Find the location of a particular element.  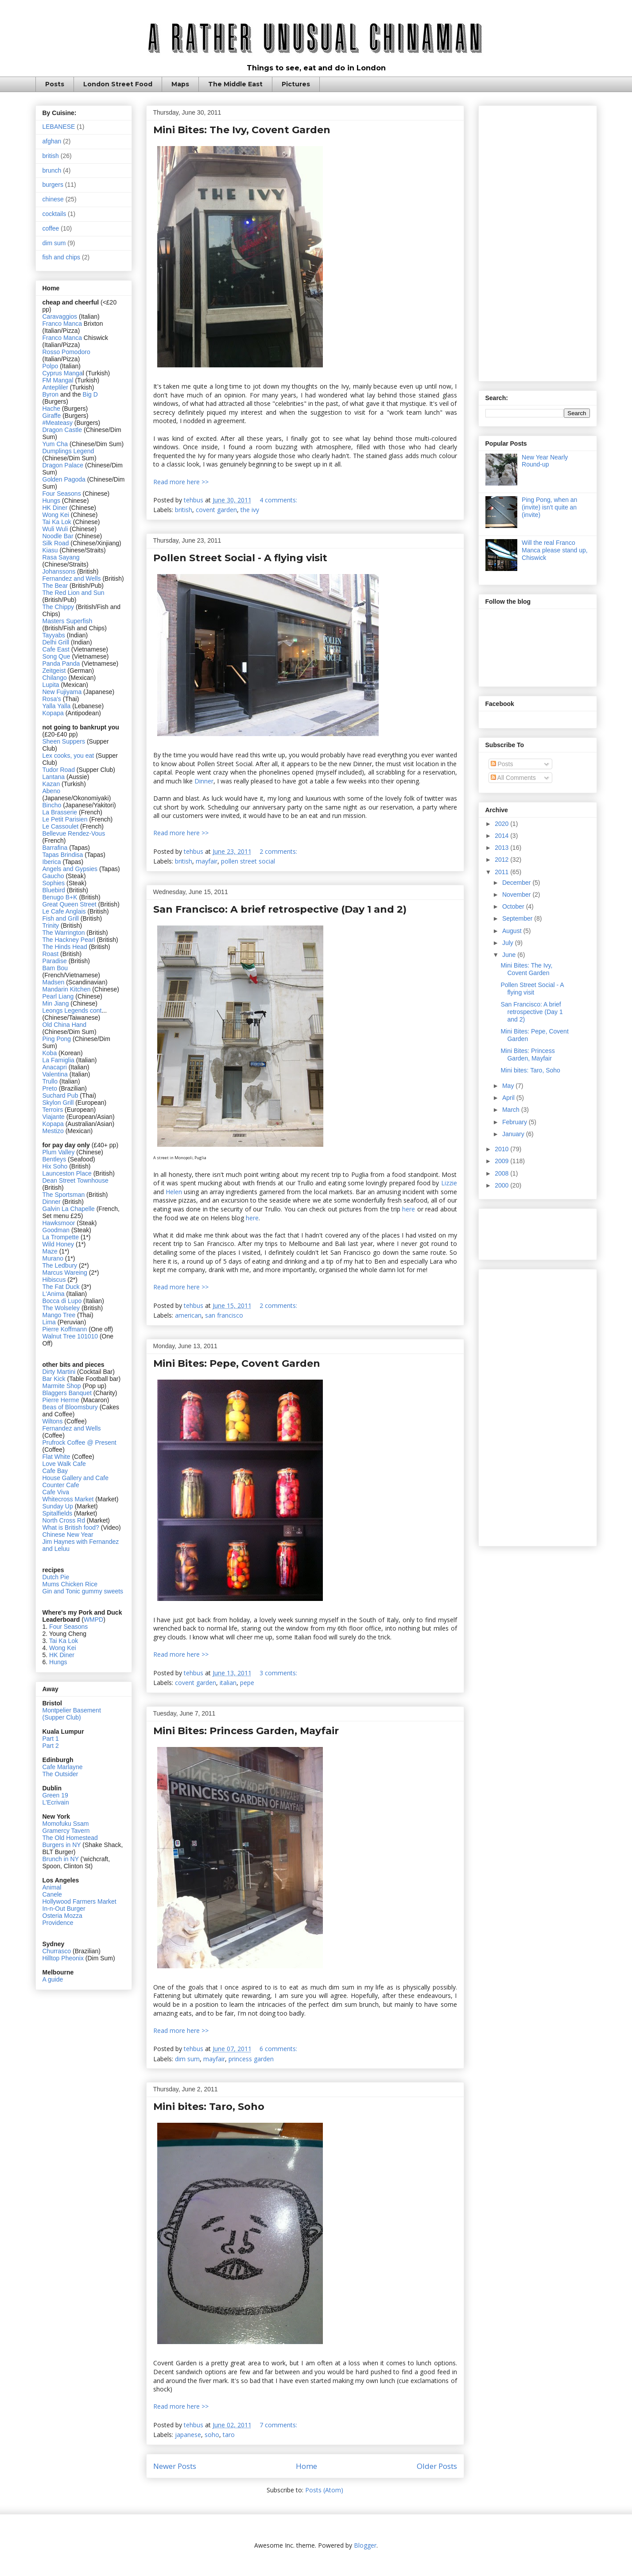

pollen street social is located at coordinates (248, 861).